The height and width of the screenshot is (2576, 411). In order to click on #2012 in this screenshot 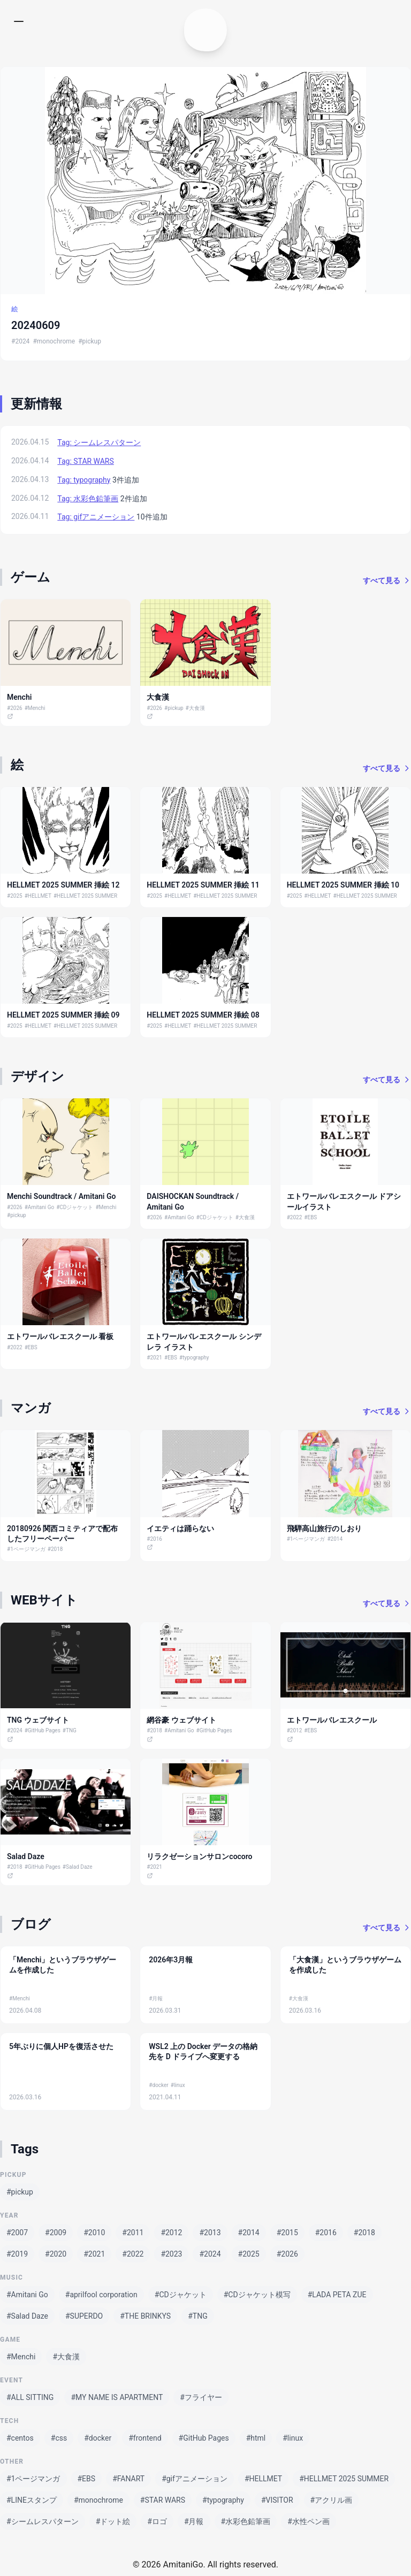, I will do `click(294, 1730)`.